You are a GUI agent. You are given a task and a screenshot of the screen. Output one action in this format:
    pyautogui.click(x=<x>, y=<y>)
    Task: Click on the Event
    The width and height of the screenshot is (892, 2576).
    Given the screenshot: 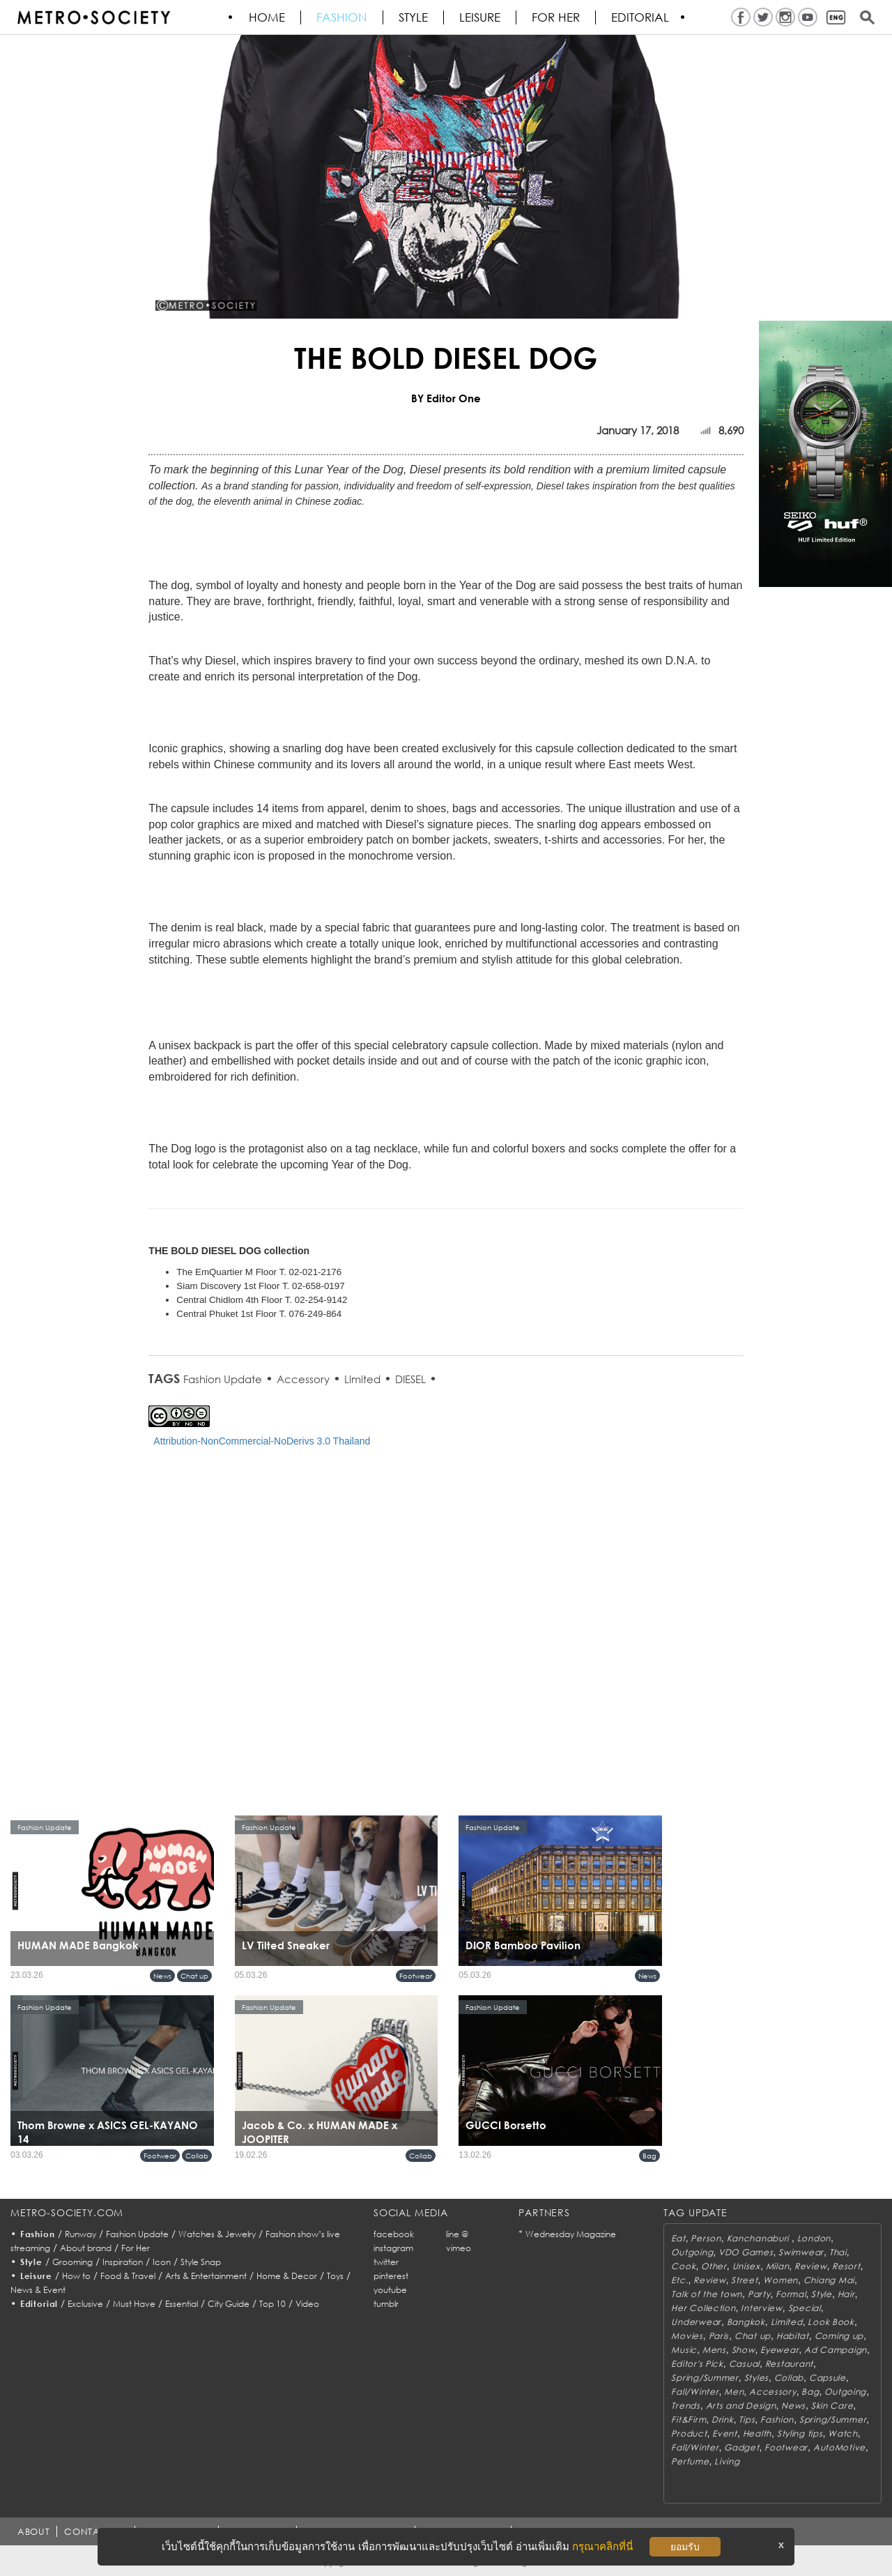 What is the action you would take?
    pyautogui.click(x=724, y=2433)
    